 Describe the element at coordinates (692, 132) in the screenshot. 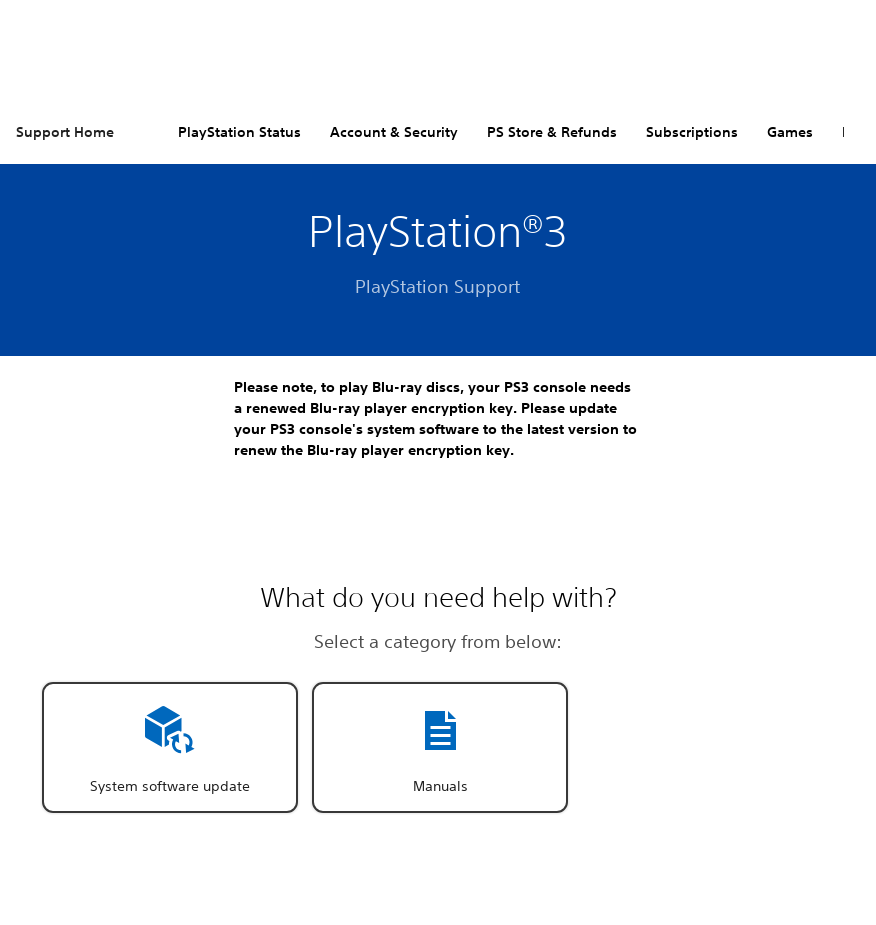

I see `Subscriptions` at that location.